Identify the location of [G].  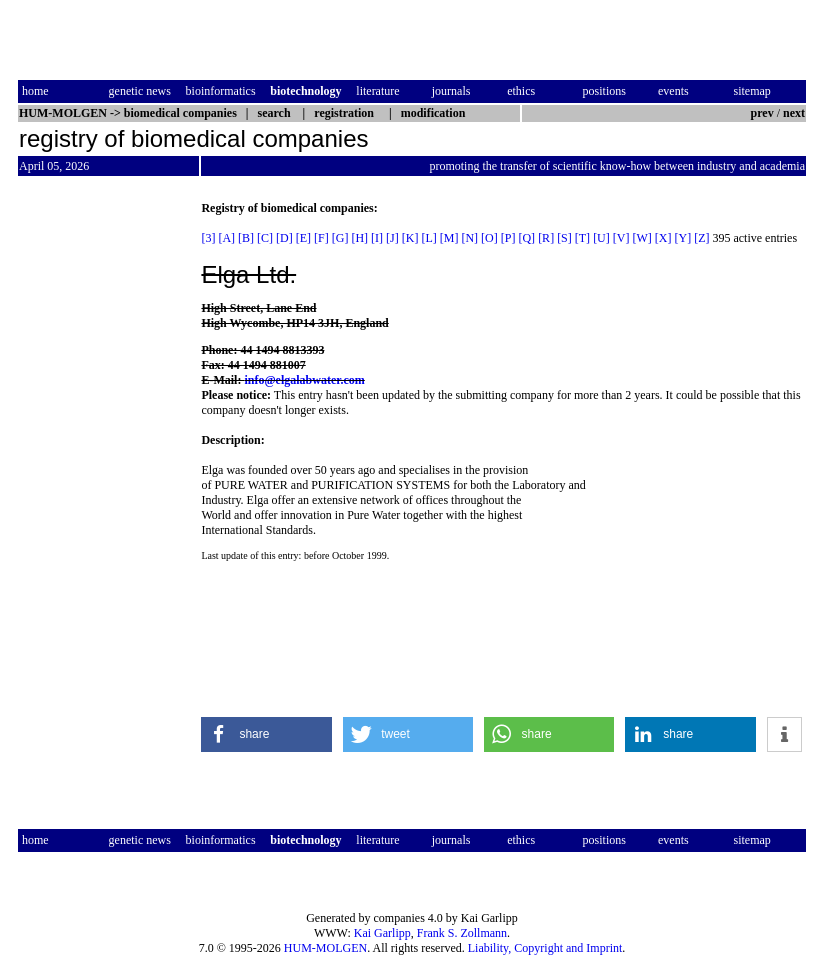
(340, 238).